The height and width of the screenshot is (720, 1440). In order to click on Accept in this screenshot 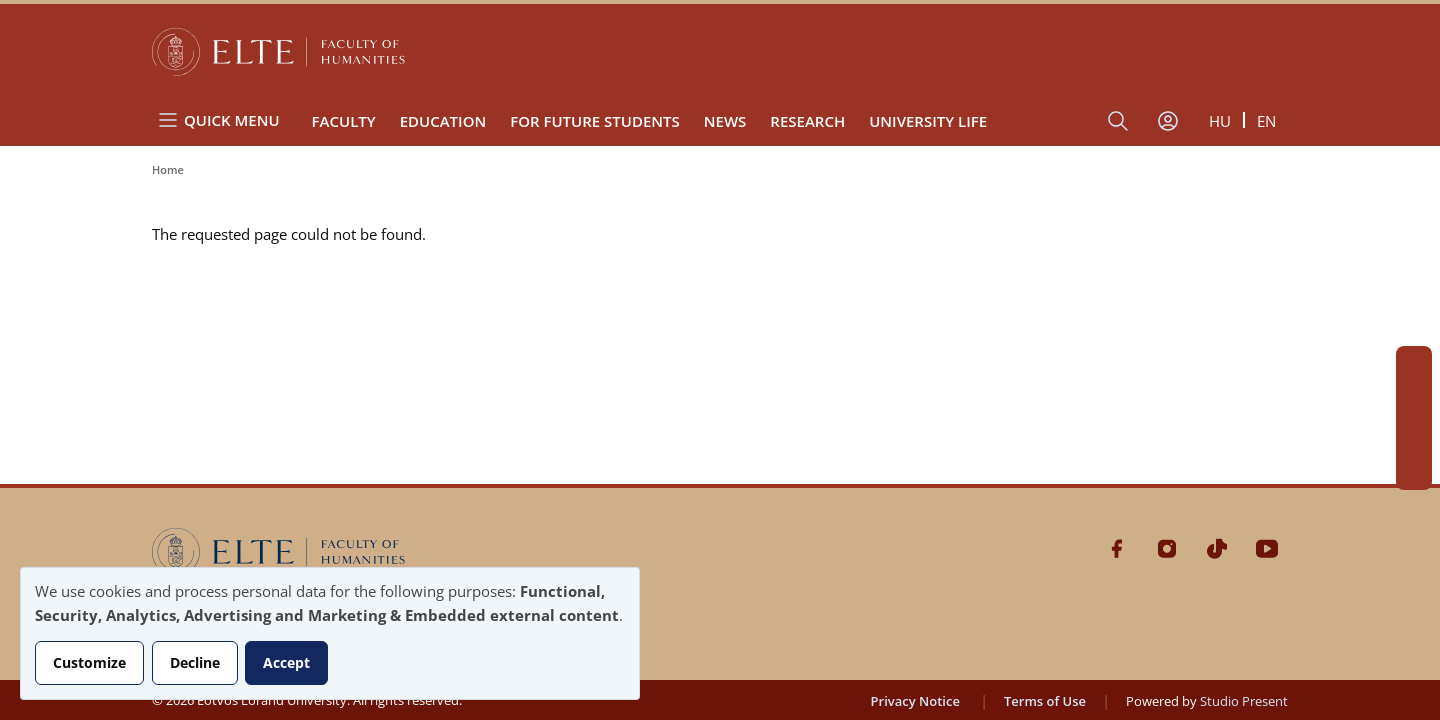, I will do `click(286, 662)`.